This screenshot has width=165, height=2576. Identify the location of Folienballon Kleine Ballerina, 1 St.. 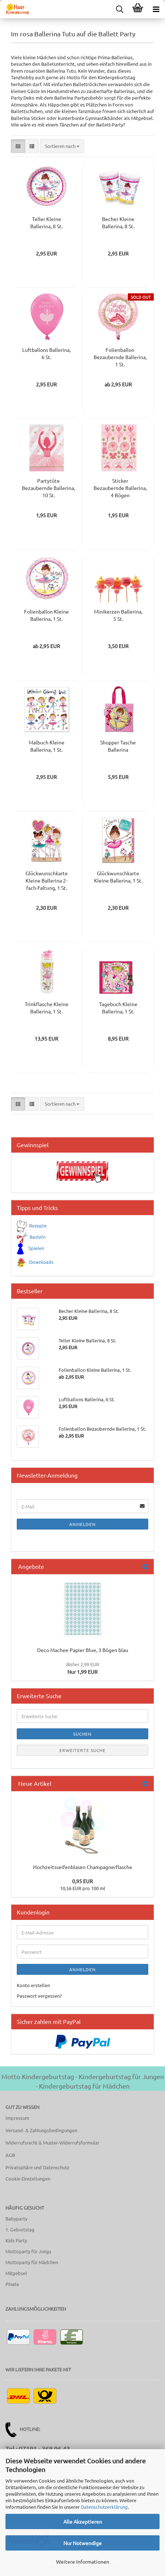
(46, 615).